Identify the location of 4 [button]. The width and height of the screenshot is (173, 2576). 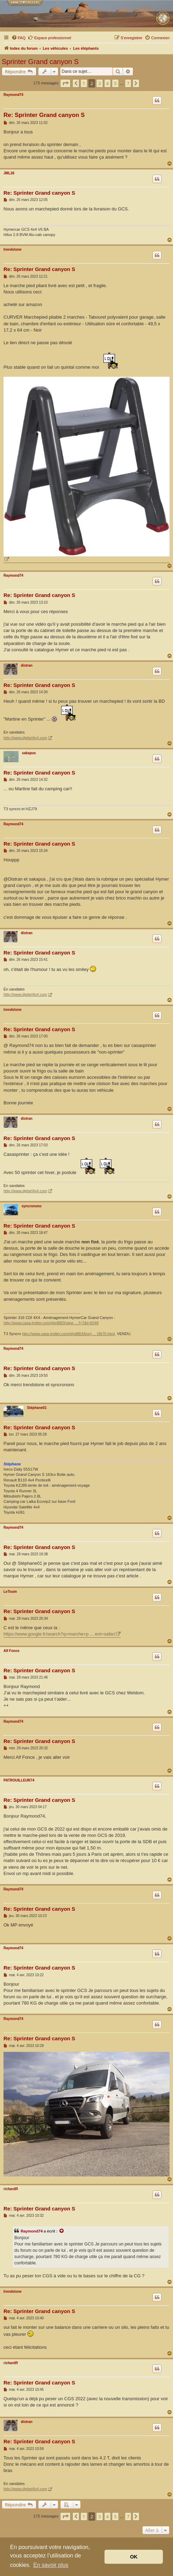
(107, 83).